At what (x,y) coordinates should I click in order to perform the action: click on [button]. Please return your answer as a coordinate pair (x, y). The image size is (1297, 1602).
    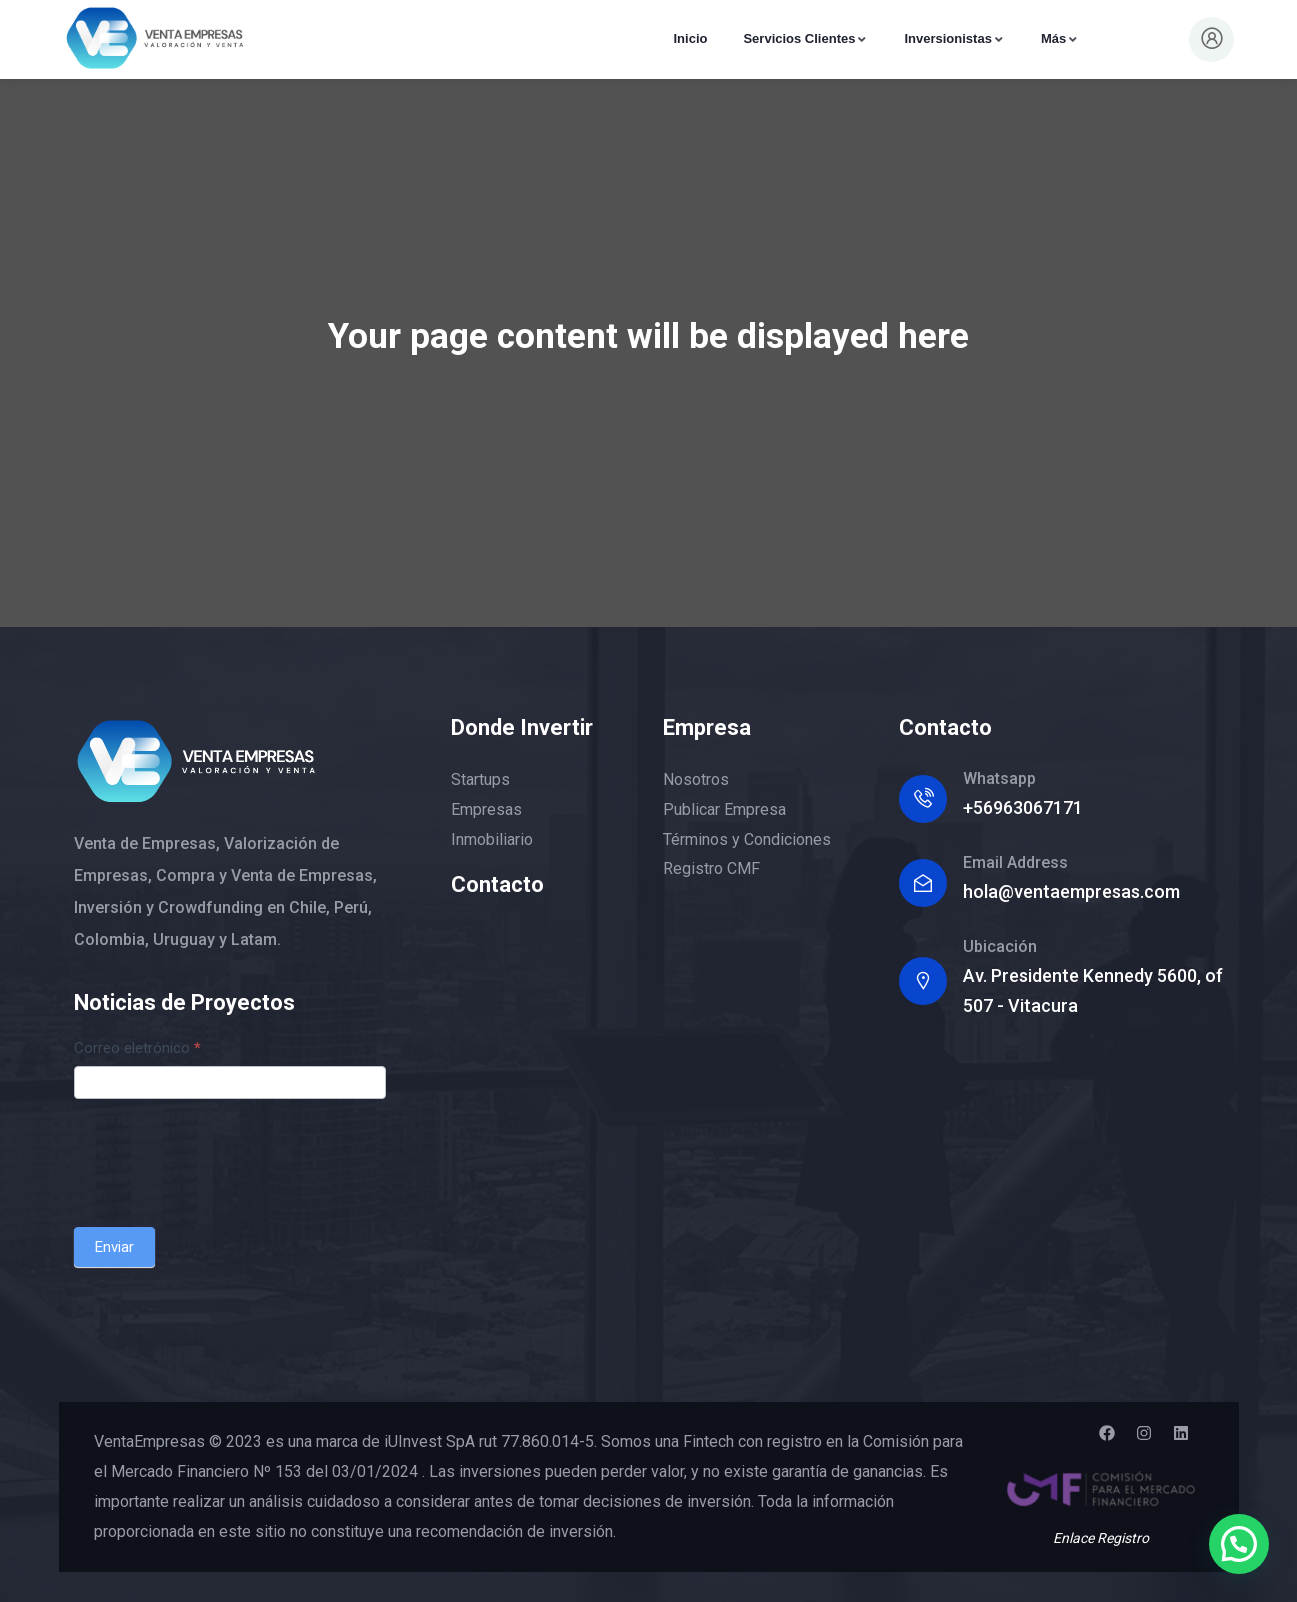
    Looking at the image, I should click on (1238, 1542).